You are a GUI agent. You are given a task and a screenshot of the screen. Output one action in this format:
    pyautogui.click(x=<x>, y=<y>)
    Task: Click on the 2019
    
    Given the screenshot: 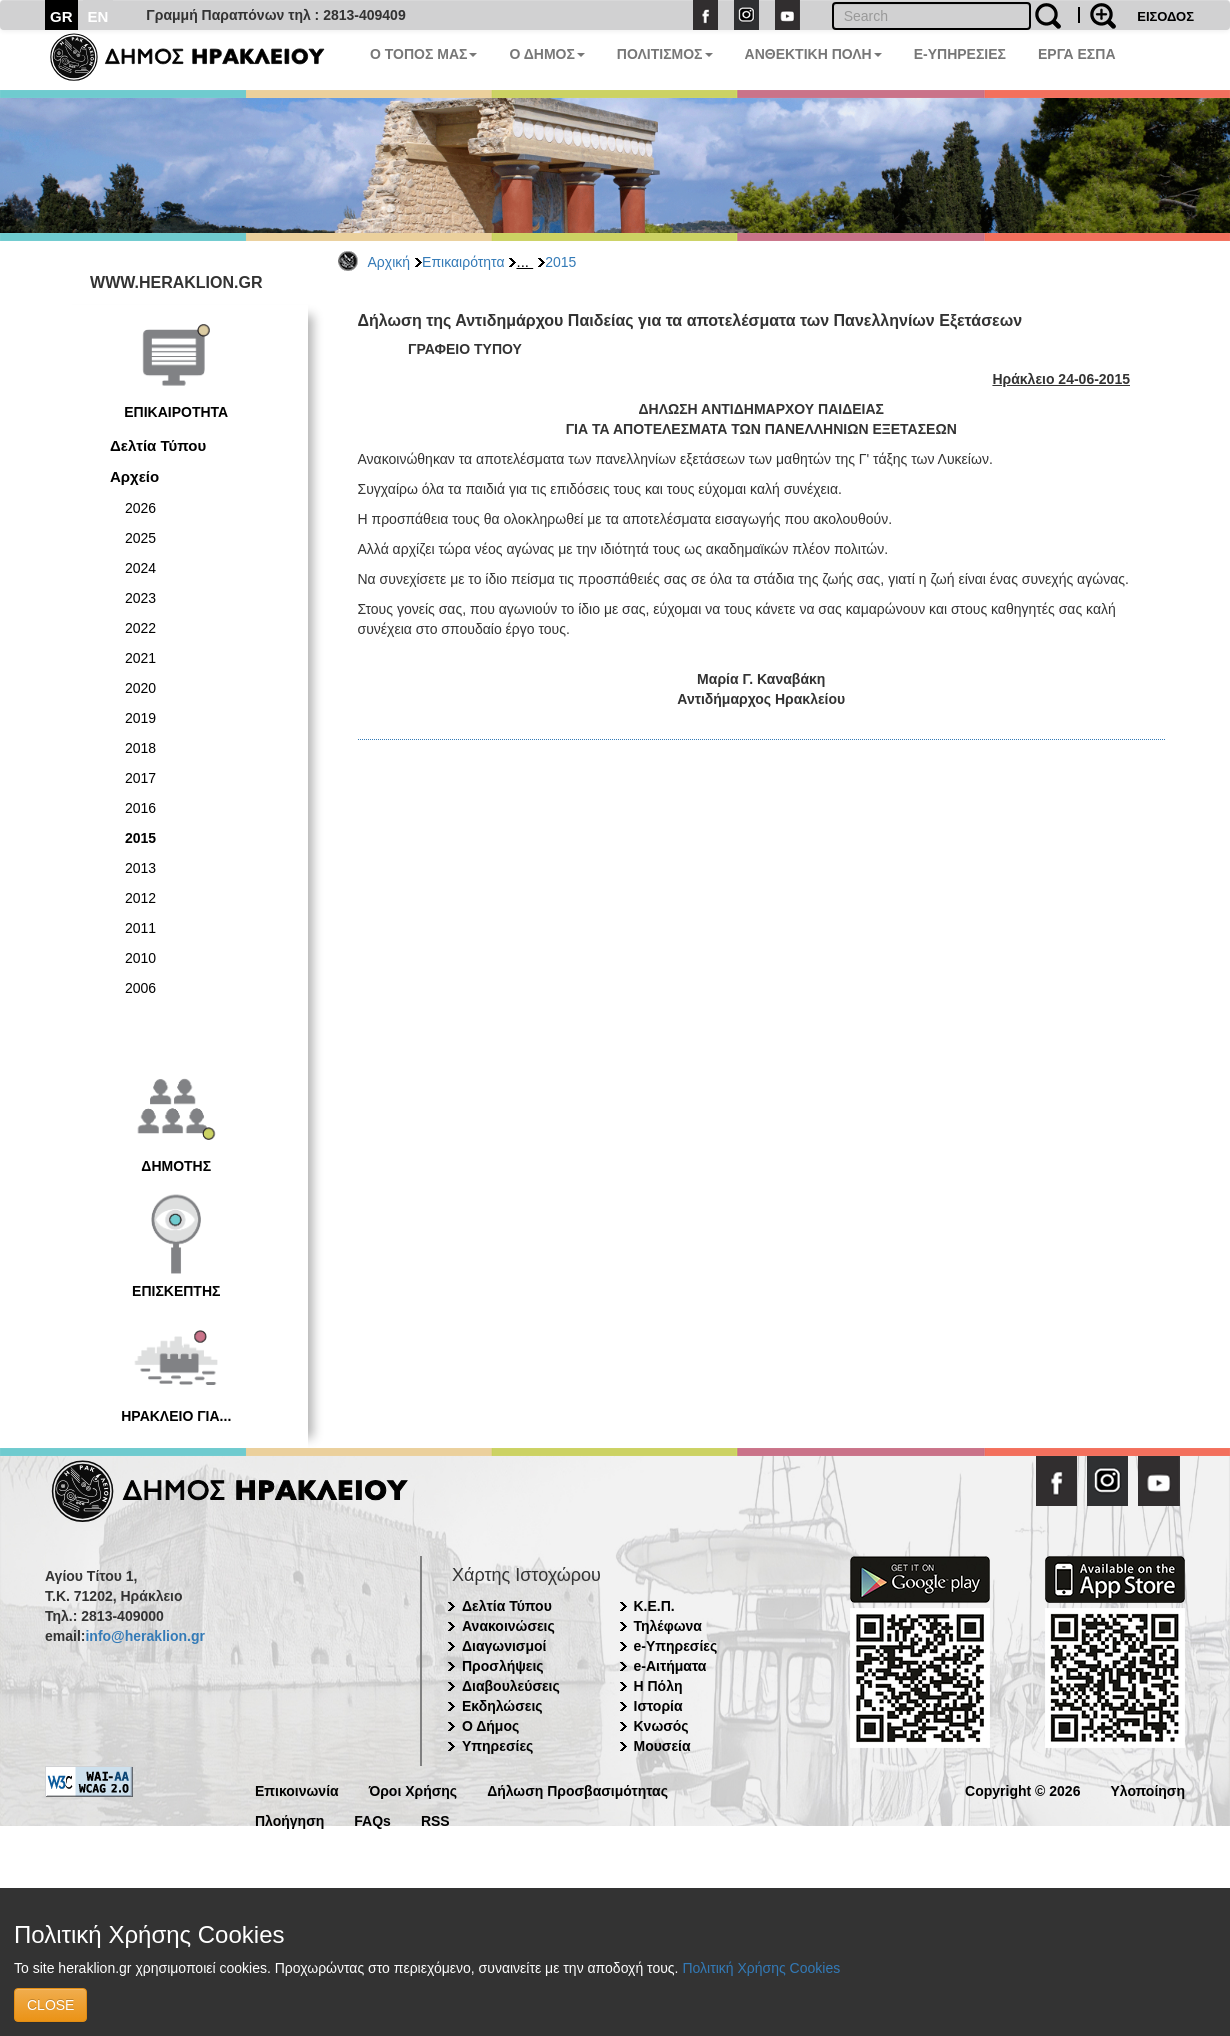 What is the action you would take?
    pyautogui.click(x=140, y=718)
    